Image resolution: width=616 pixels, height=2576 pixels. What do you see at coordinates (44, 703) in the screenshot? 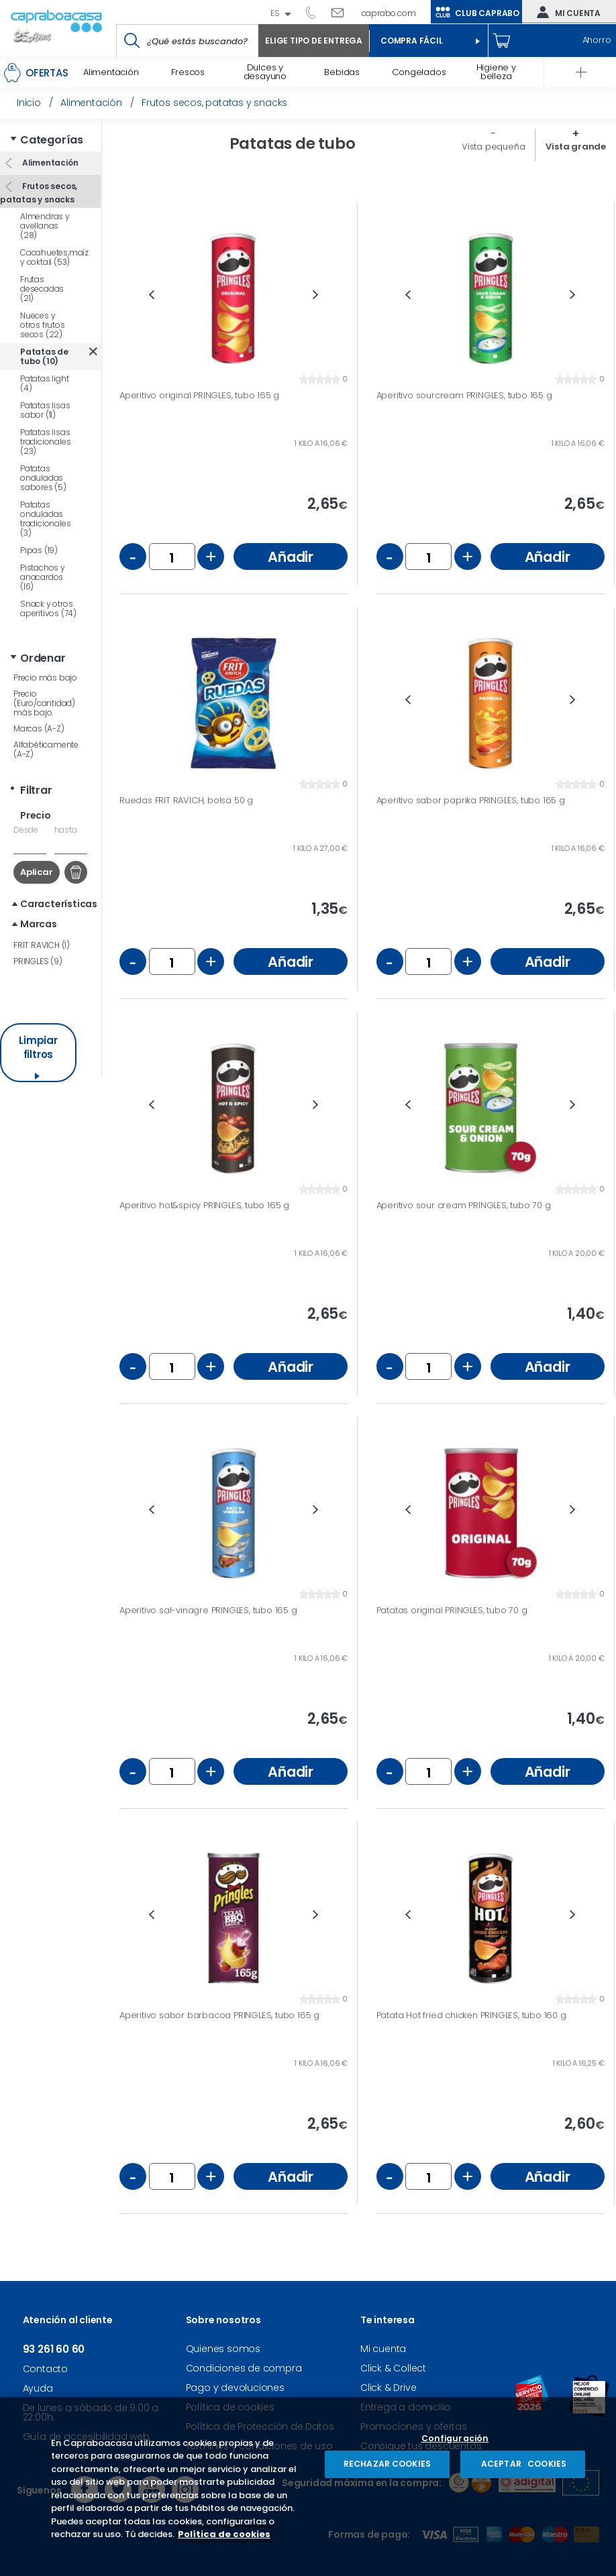
I see `Precio (Euro/cantidad) más bajo` at bounding box center [44, 703].